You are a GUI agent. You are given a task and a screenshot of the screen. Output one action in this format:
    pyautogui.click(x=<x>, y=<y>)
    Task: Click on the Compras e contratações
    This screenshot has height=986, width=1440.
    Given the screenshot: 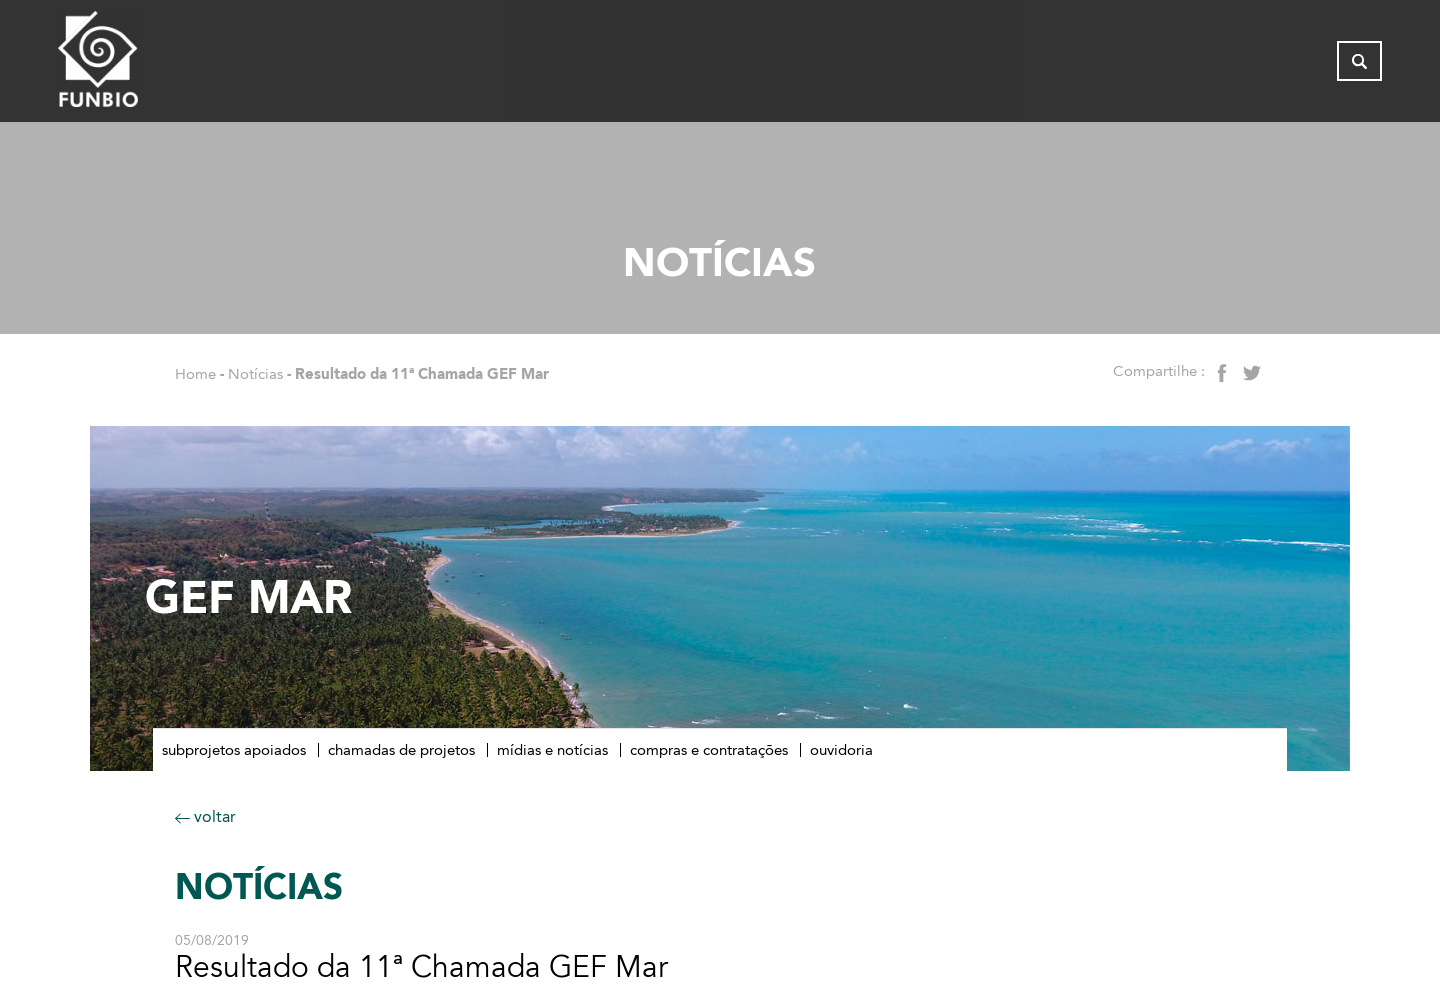 What is the action you would take?
    pyautogui.click(x=709, y=750)
    